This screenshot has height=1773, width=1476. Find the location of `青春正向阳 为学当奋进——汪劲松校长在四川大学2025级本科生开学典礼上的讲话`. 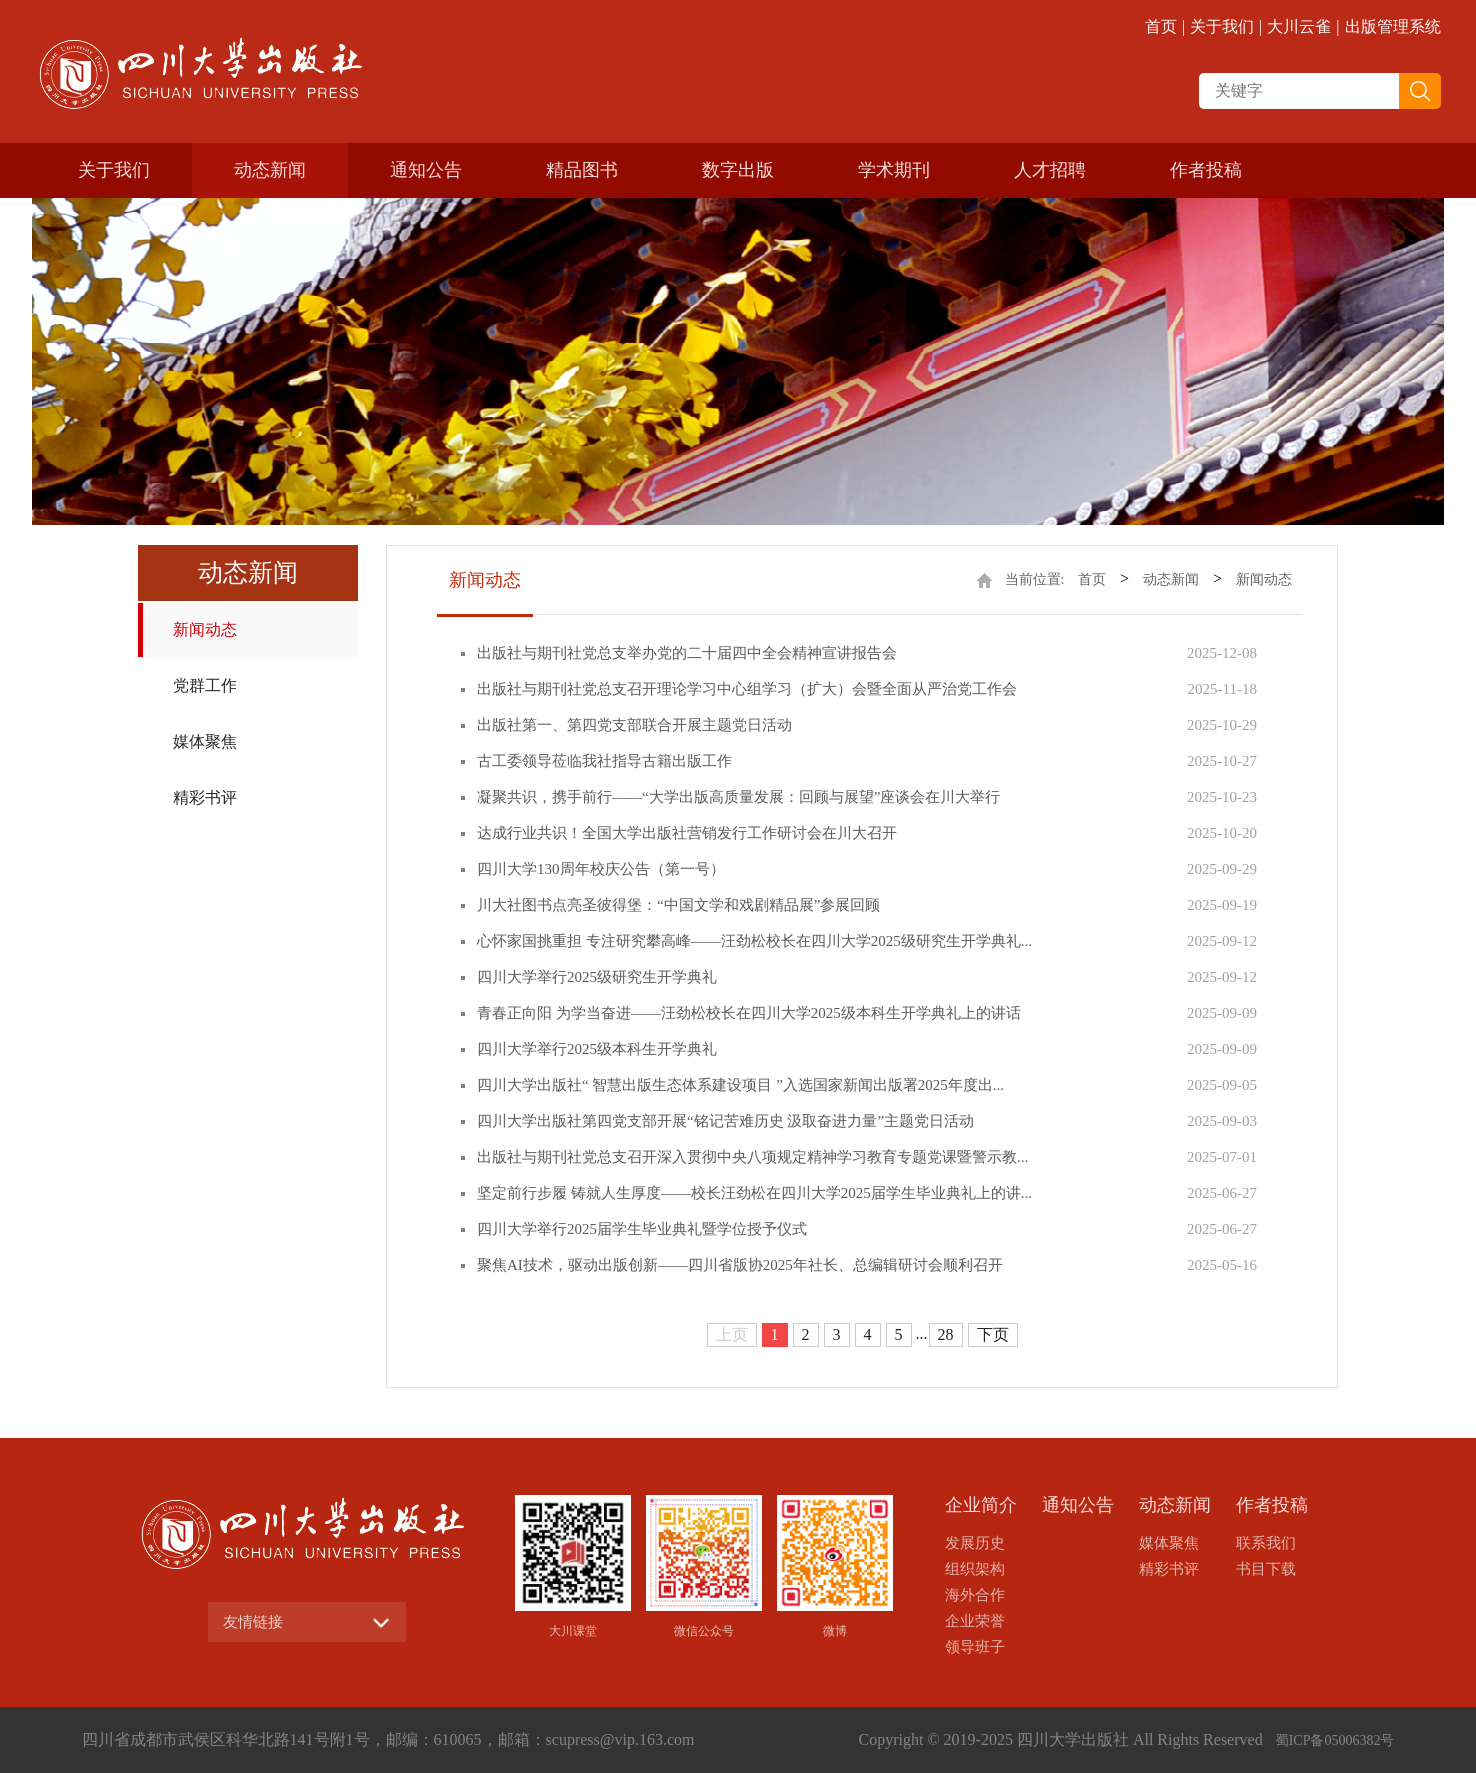

青春正向阳 为学当奋进——汪劲松校长在四川大学2025级本科生开学典礼上的讲话 is located at coordinates (749, 1013).